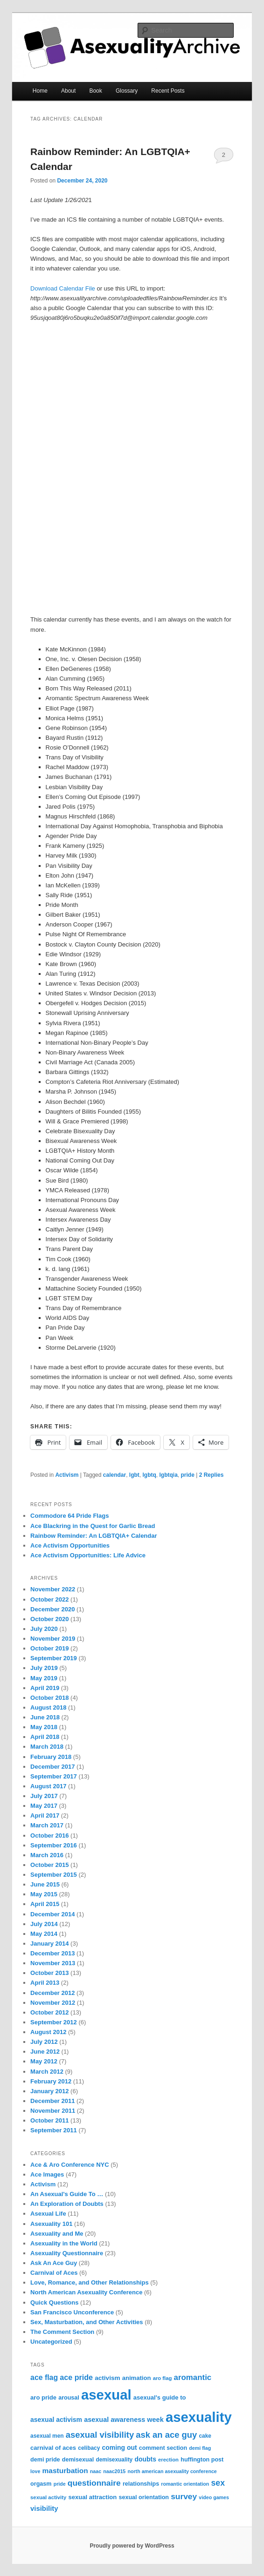 The height and width of the screenshot is (2576, 264). Describe the element at coordinates (52, 2002) in the screenshot. I see `November 2012` at that location.